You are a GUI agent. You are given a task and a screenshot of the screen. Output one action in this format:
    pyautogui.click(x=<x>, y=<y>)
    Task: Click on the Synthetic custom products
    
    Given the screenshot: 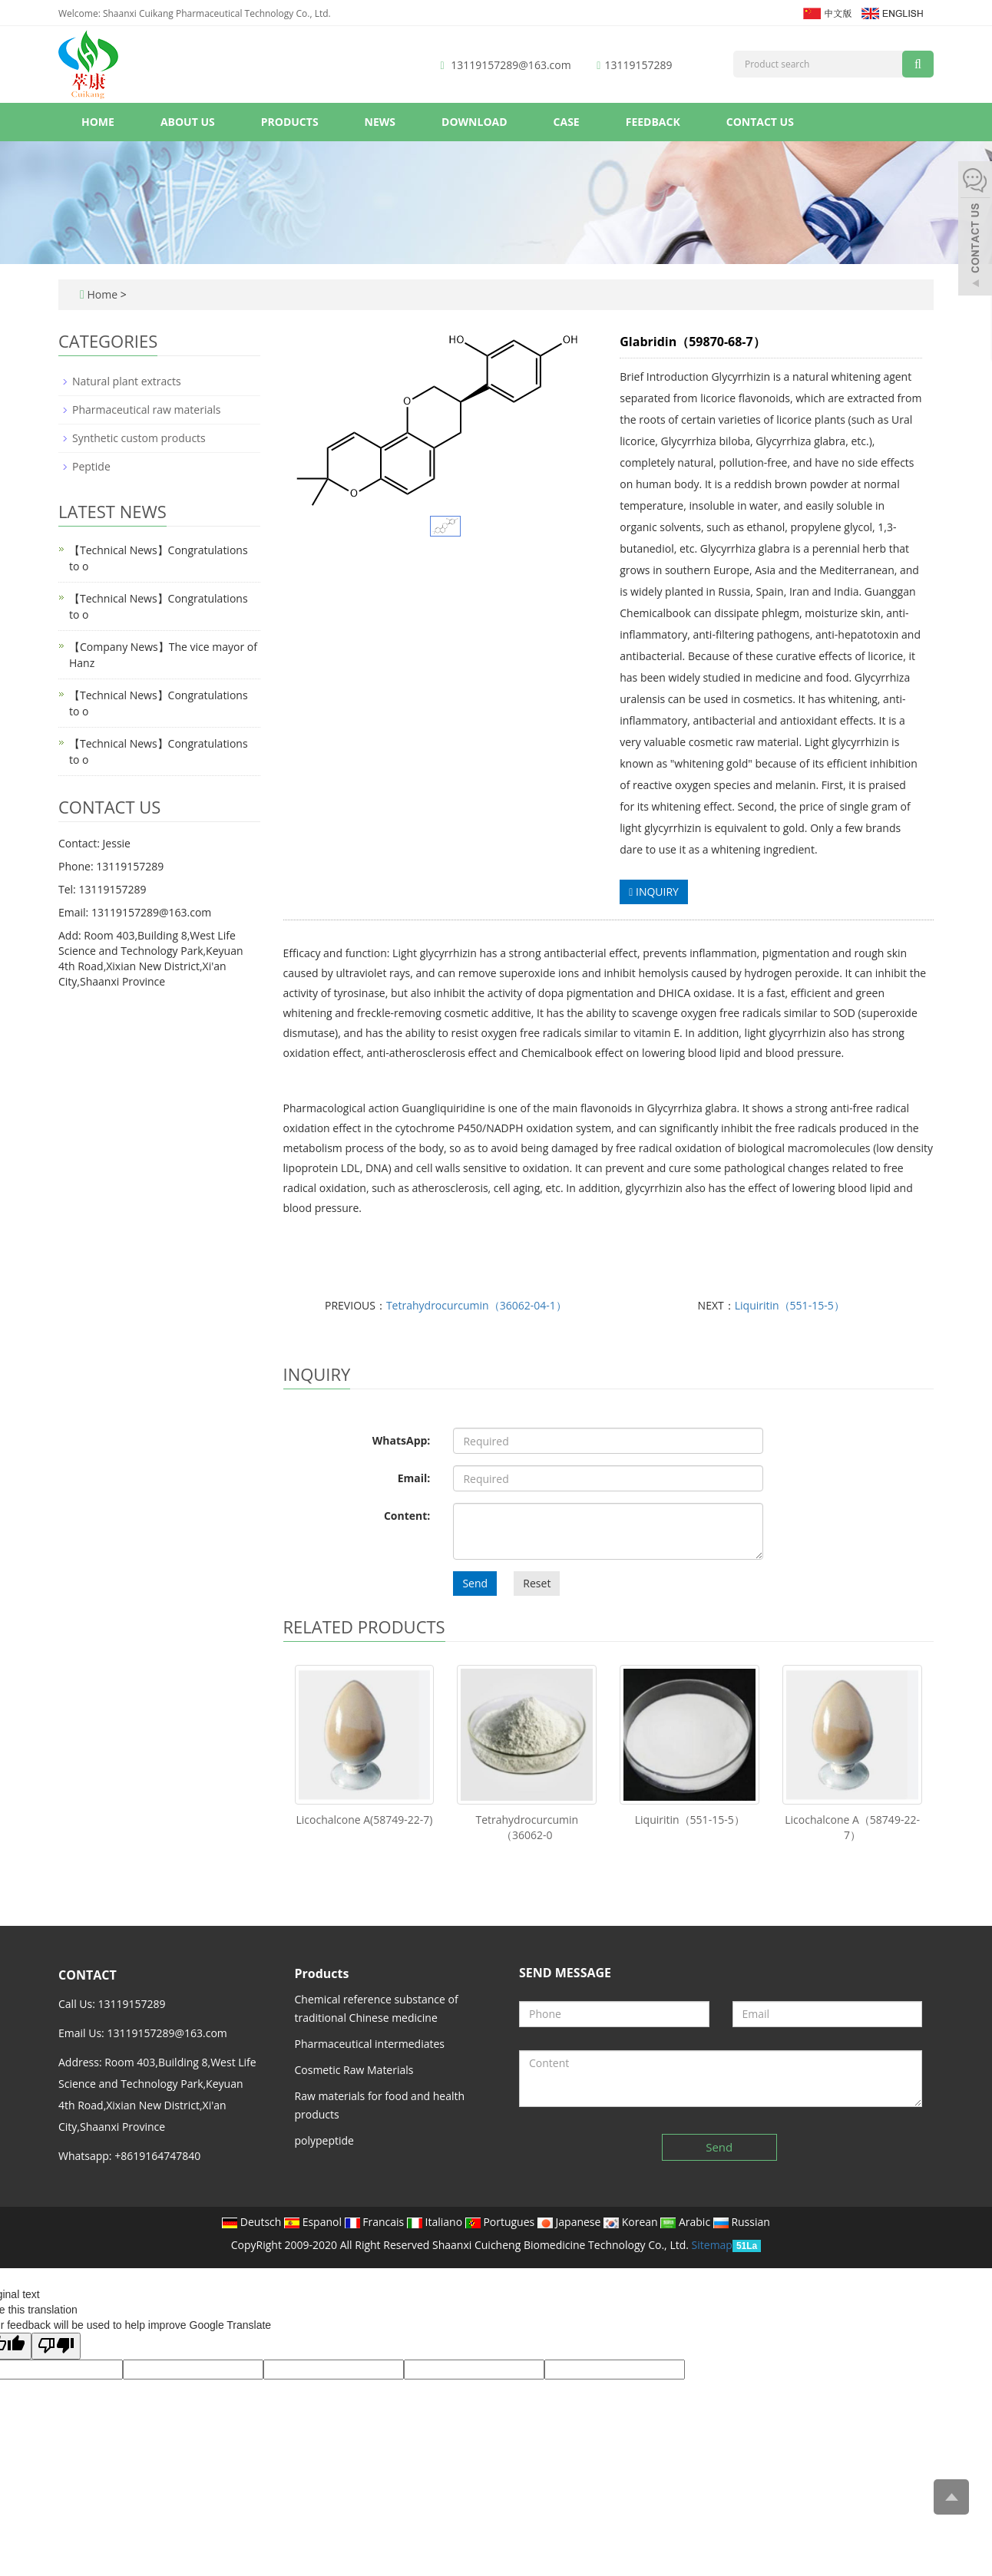 What is the action you would take?
    pyautogui.click(x=139, y=438)
    